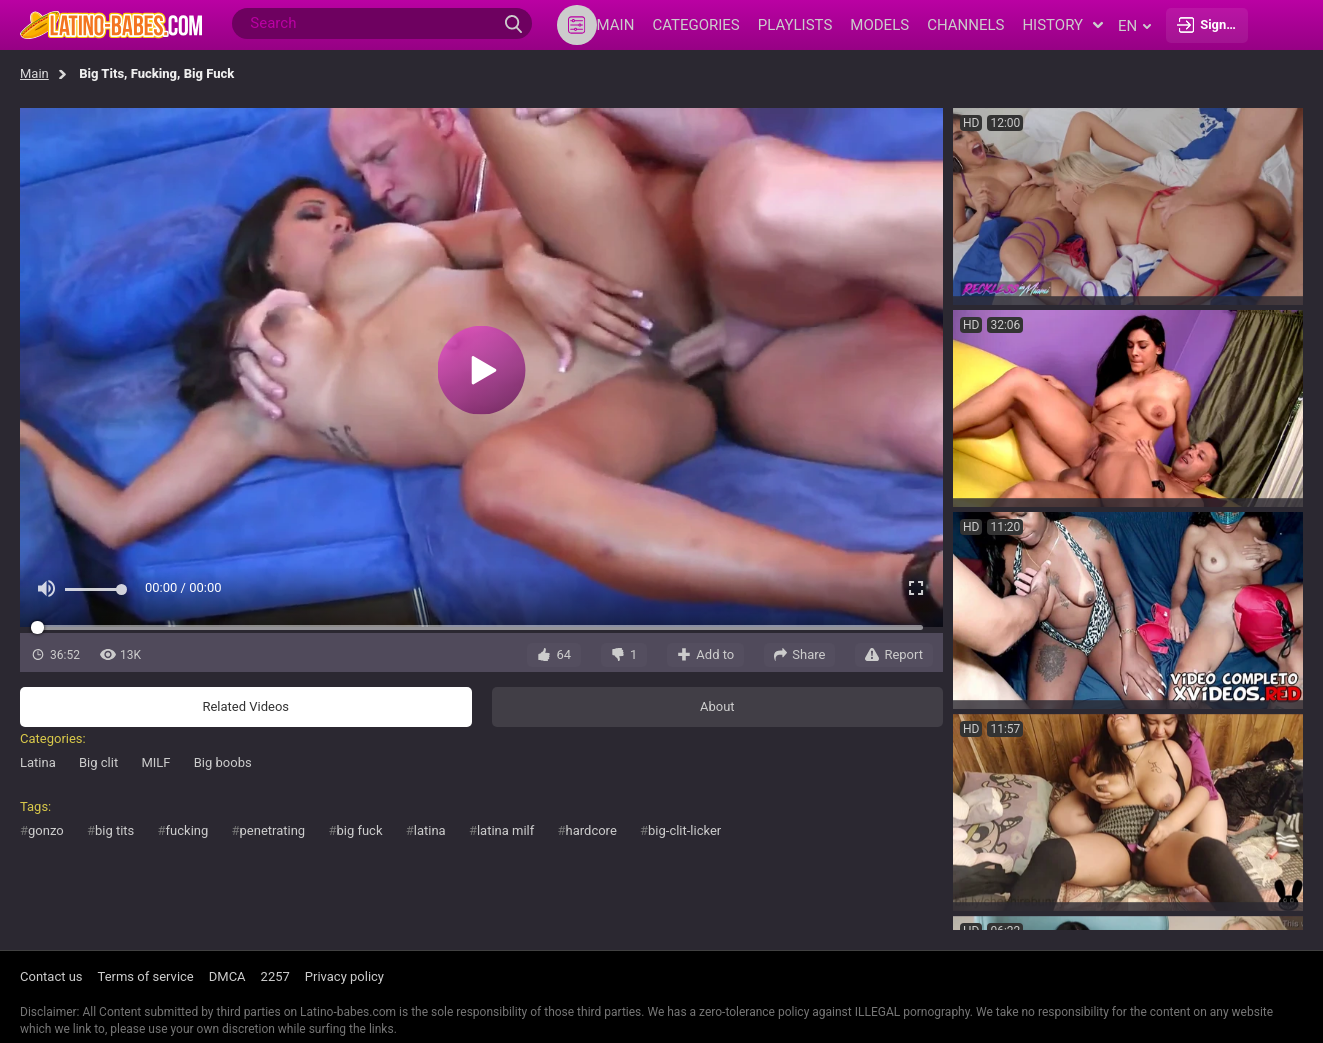 This screenshot has width=1323, height=1043. Describe the element at coordinates (187, 830) in the screenshot. I see `fucking` at that location.